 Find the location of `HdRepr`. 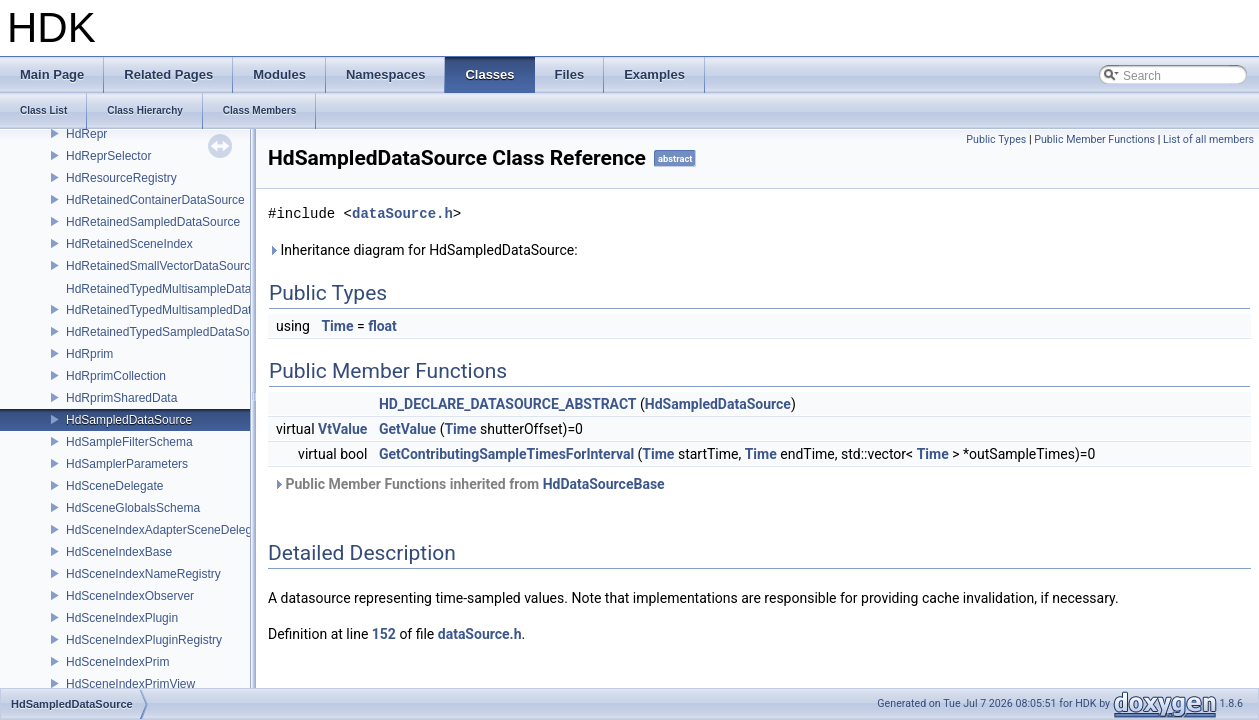

HdRepr is located at coordinates (86, 134).